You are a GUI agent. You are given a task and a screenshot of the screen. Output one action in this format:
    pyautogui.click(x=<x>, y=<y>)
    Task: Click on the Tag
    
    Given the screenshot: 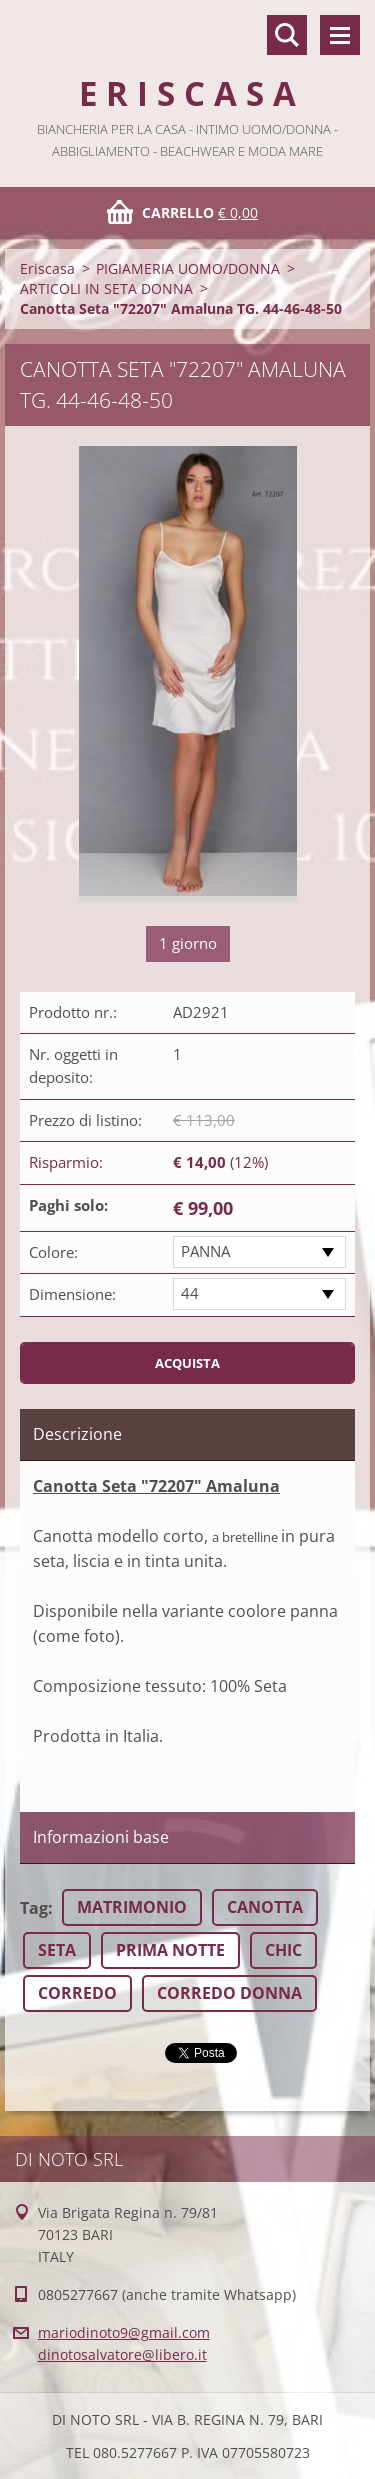 What is the action you would take?
    pyautogui.click(x=34, y=1908)
    